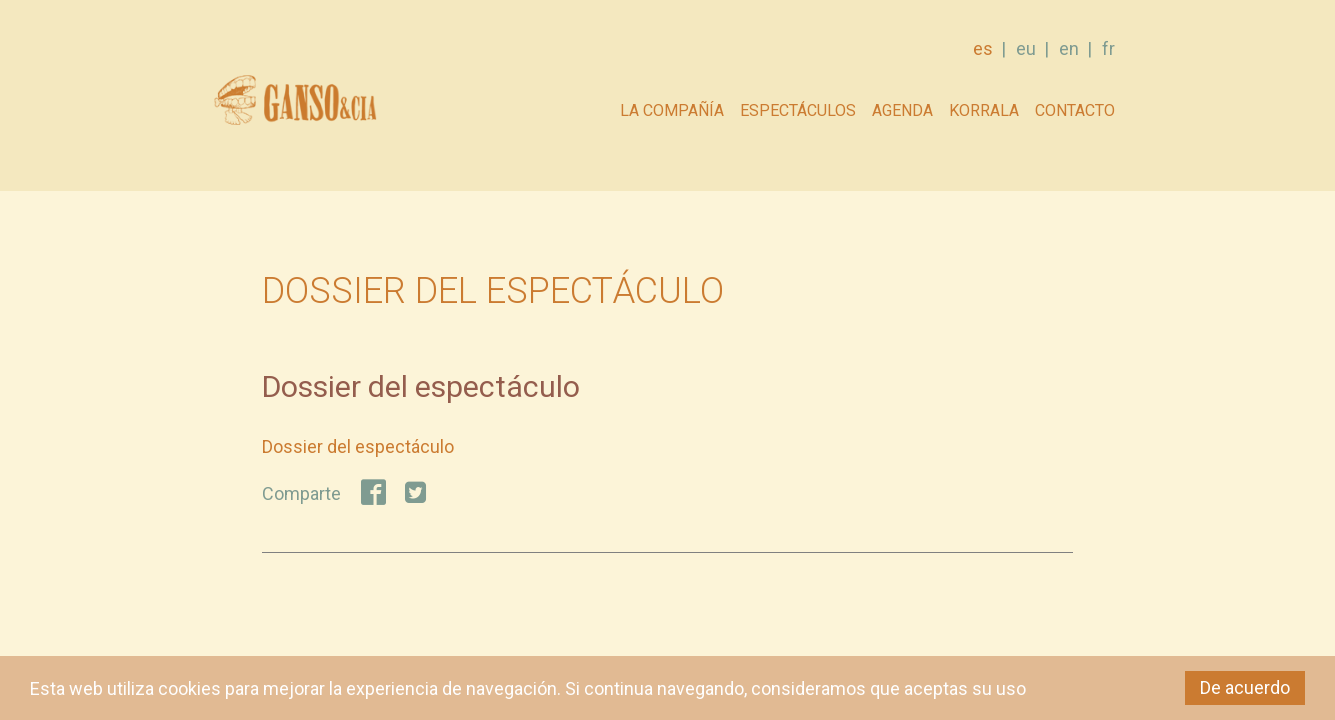  Describe the element at coordinates (984, 110) in the screenshot. I see `Korrala` at that location.